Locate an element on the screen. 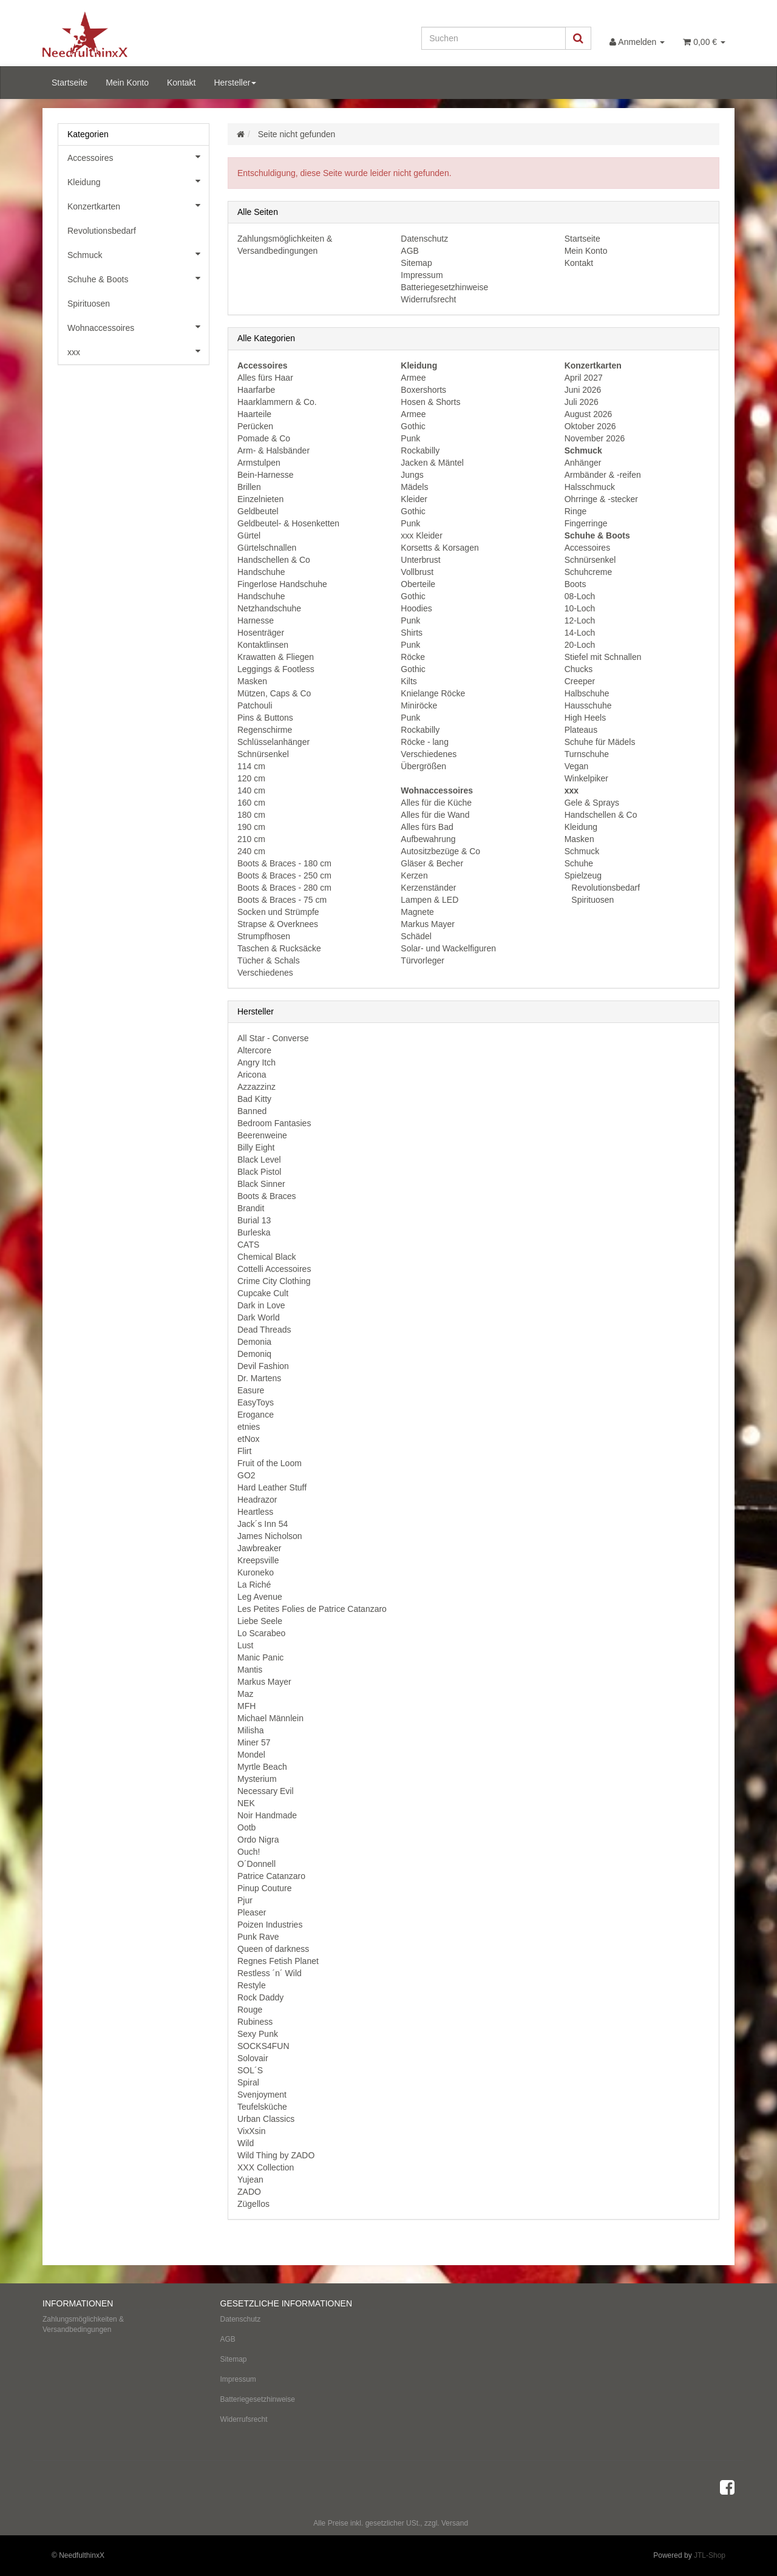 This screenshot has width=777, height=2576. xxx Kleider is located at coordinates (421, 535).